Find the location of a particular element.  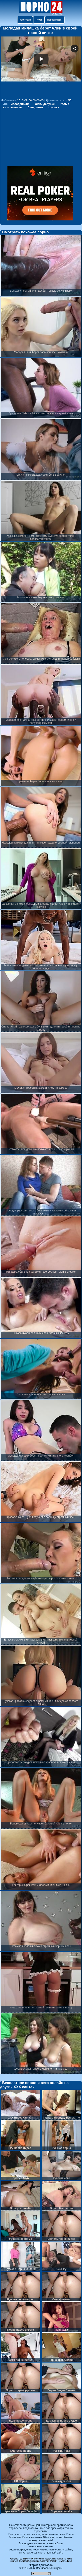

Поиск is located at coordinates (39, 20).